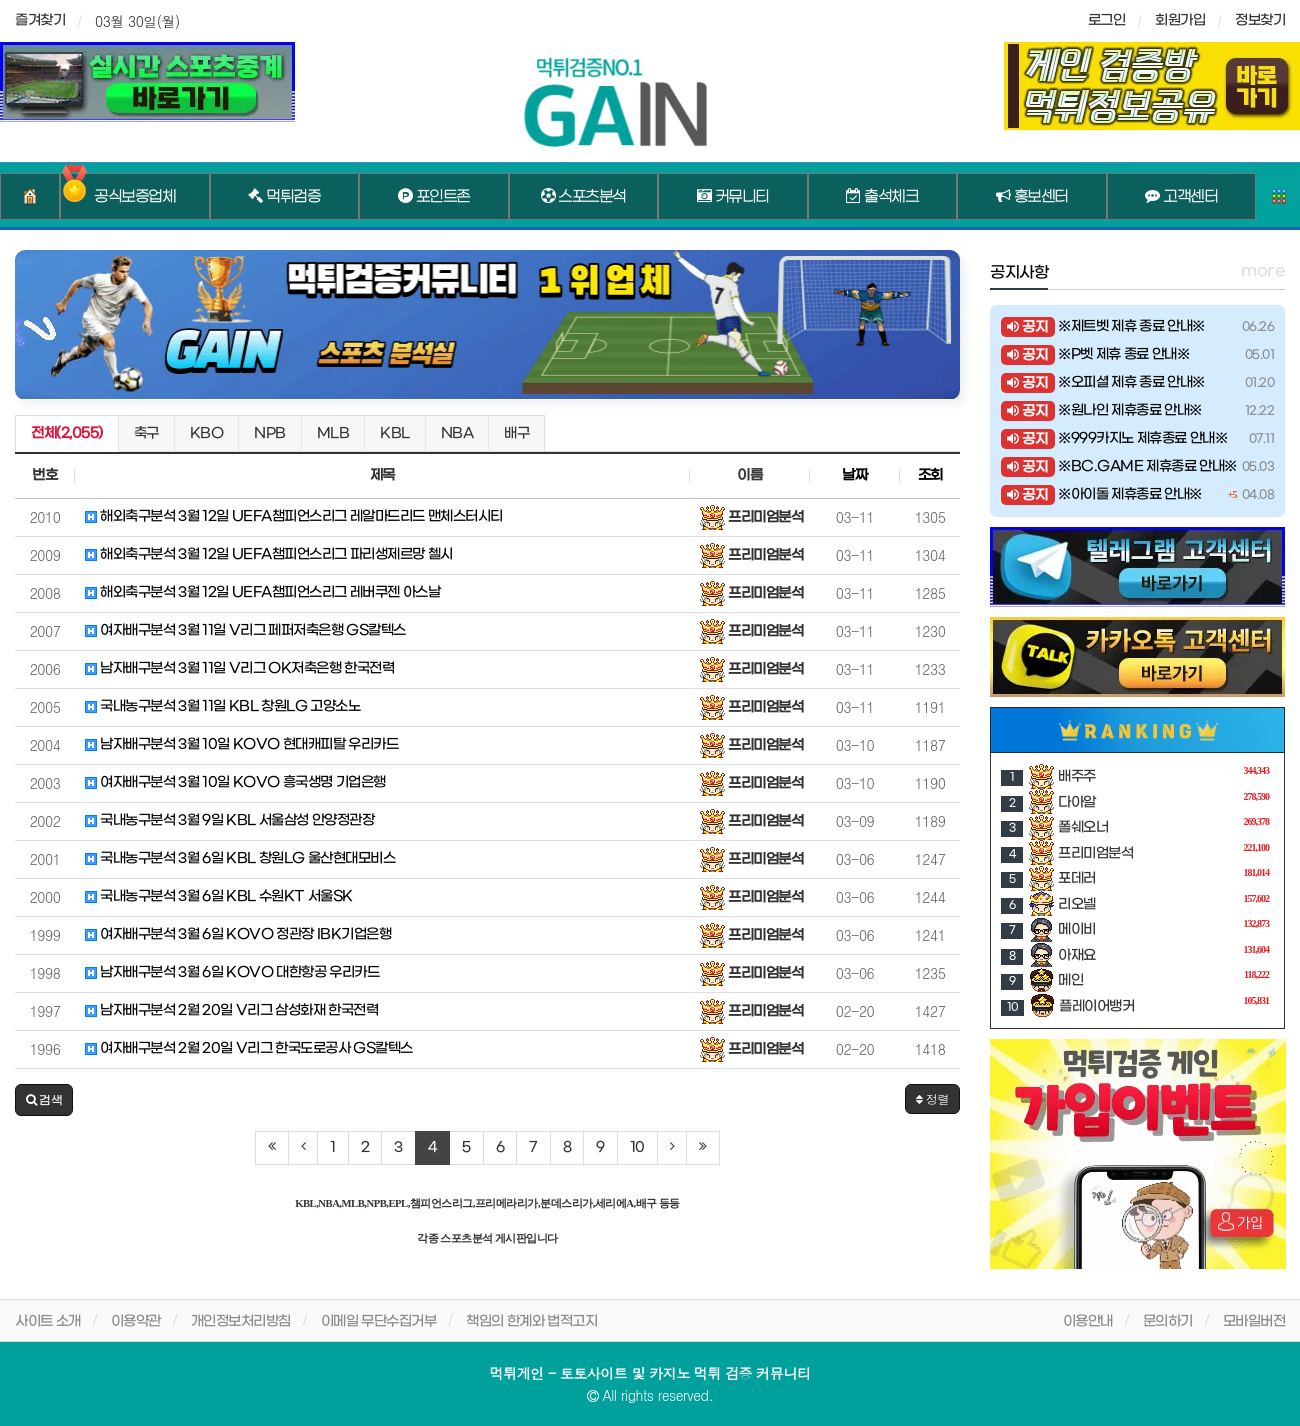 This screenshot has height=1426, width=1300. I want to click on 정보찾기, so click(1260, 20).